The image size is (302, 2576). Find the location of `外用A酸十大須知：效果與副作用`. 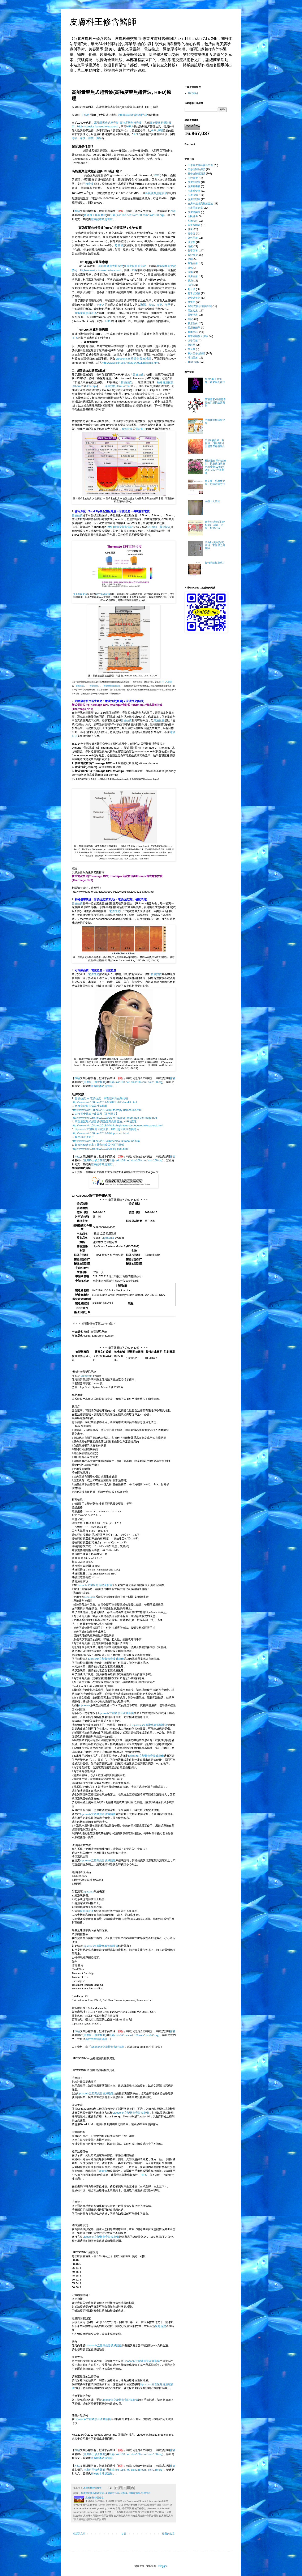

外用A酸十大須知：效果與副作用 is located at coordinates (215, 380).